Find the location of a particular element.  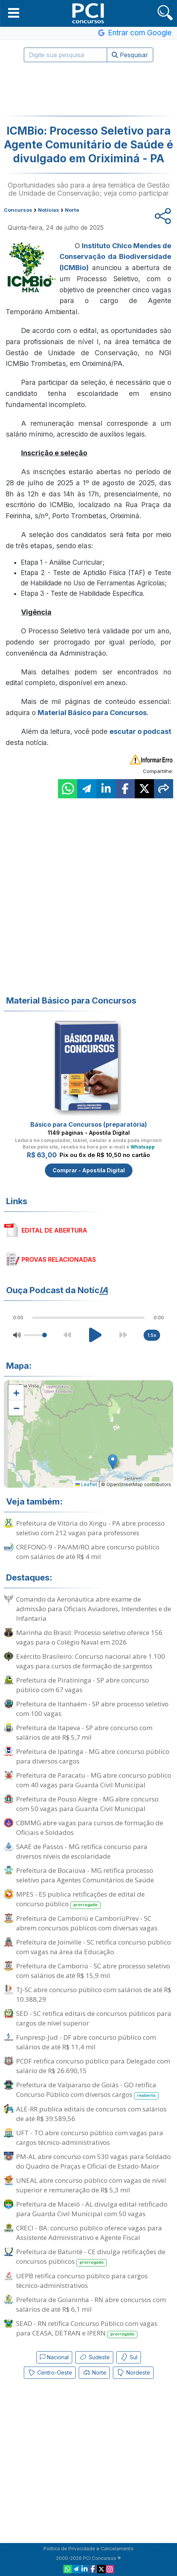

Prefeitura de Goianinha - RN abre concursos com salários de até R$ 6,1 mil is located at coordinates (91, 2304).